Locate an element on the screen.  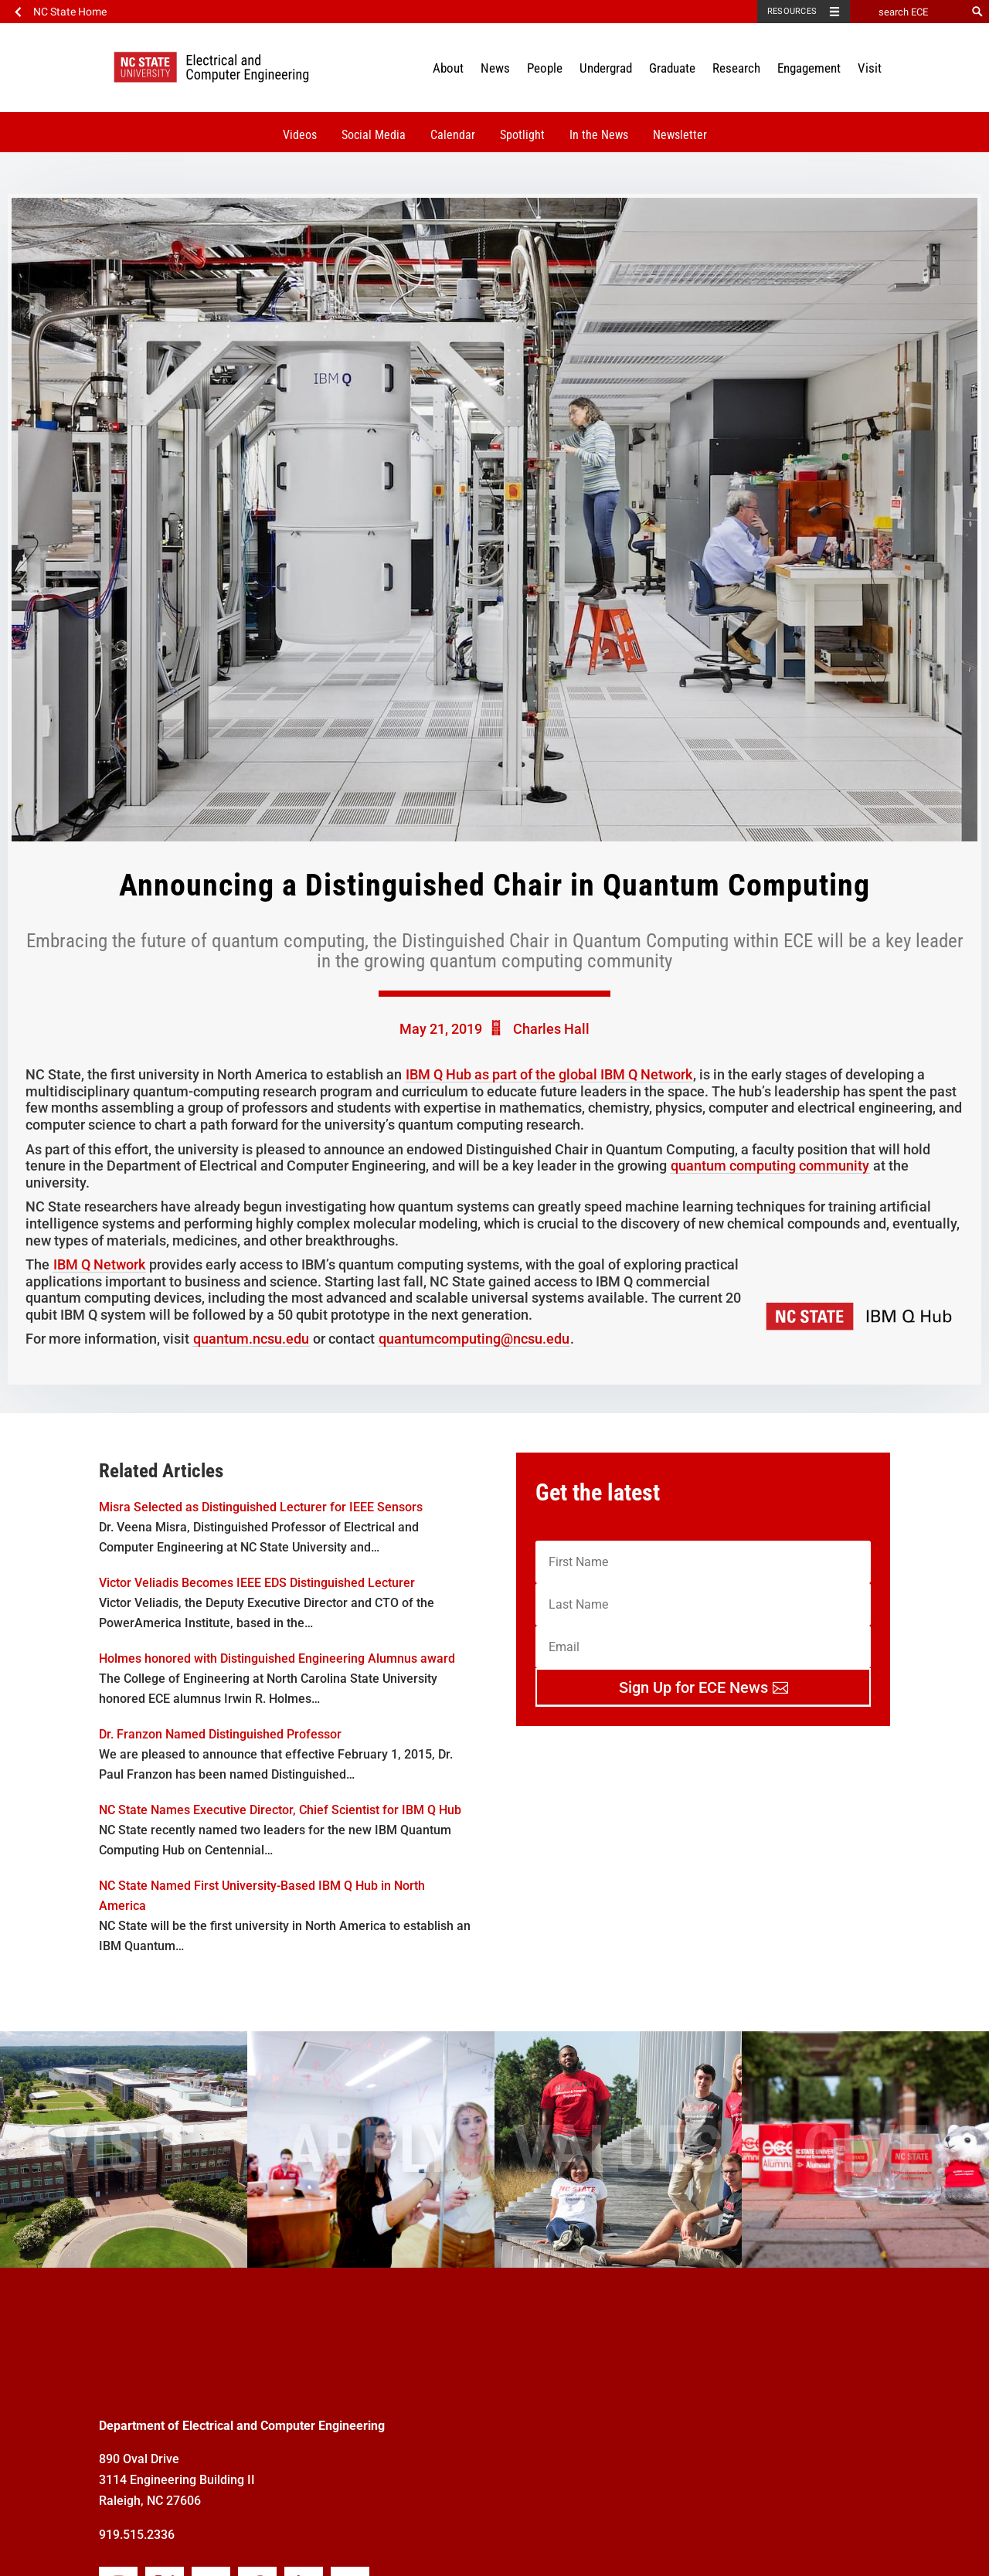
Newsletter is located at coordinates (680, 134).